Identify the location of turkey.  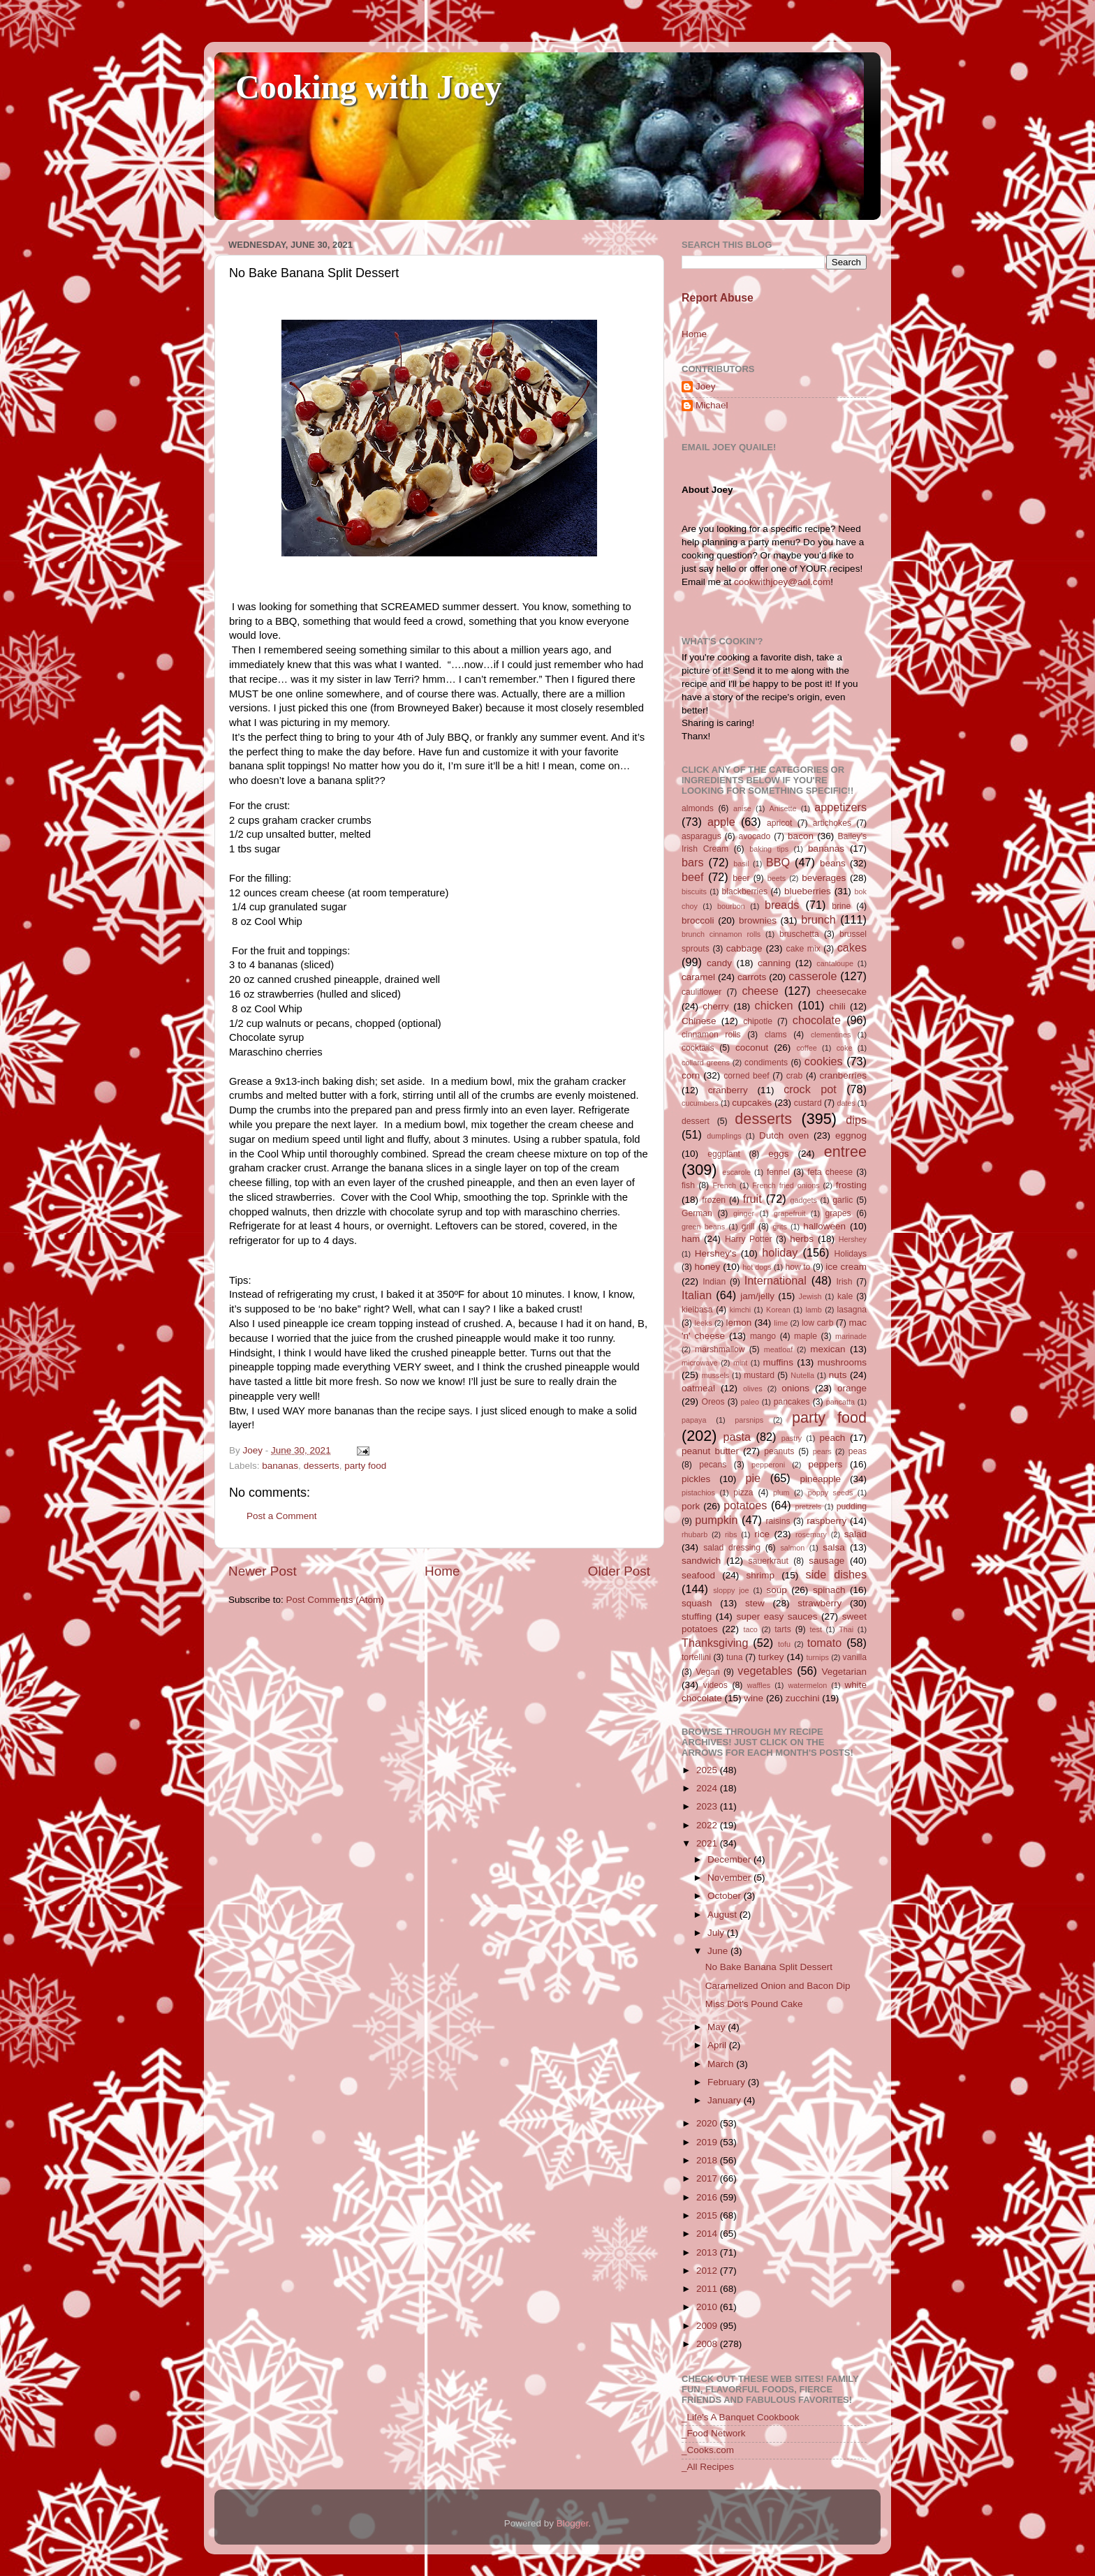
(771, 1657).